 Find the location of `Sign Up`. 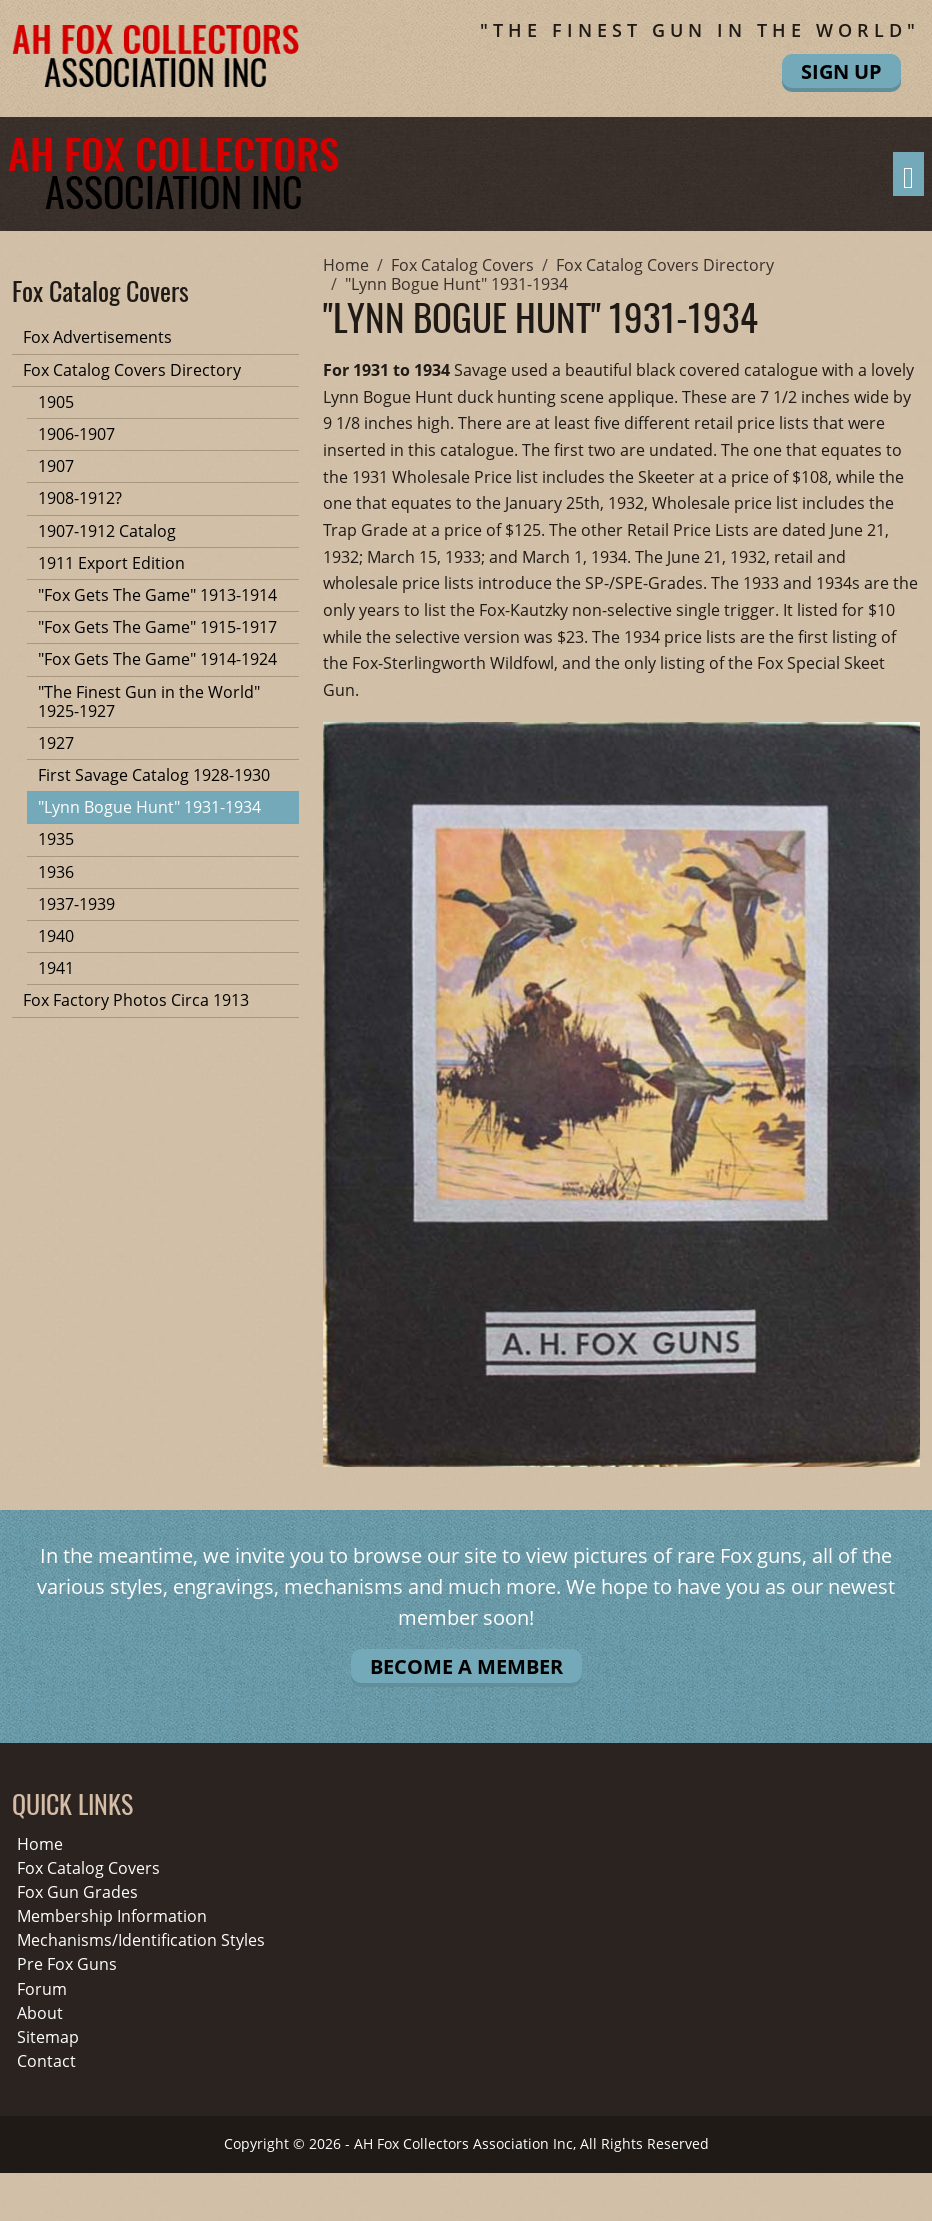

Sign Up is located at coordinates (841, 71).